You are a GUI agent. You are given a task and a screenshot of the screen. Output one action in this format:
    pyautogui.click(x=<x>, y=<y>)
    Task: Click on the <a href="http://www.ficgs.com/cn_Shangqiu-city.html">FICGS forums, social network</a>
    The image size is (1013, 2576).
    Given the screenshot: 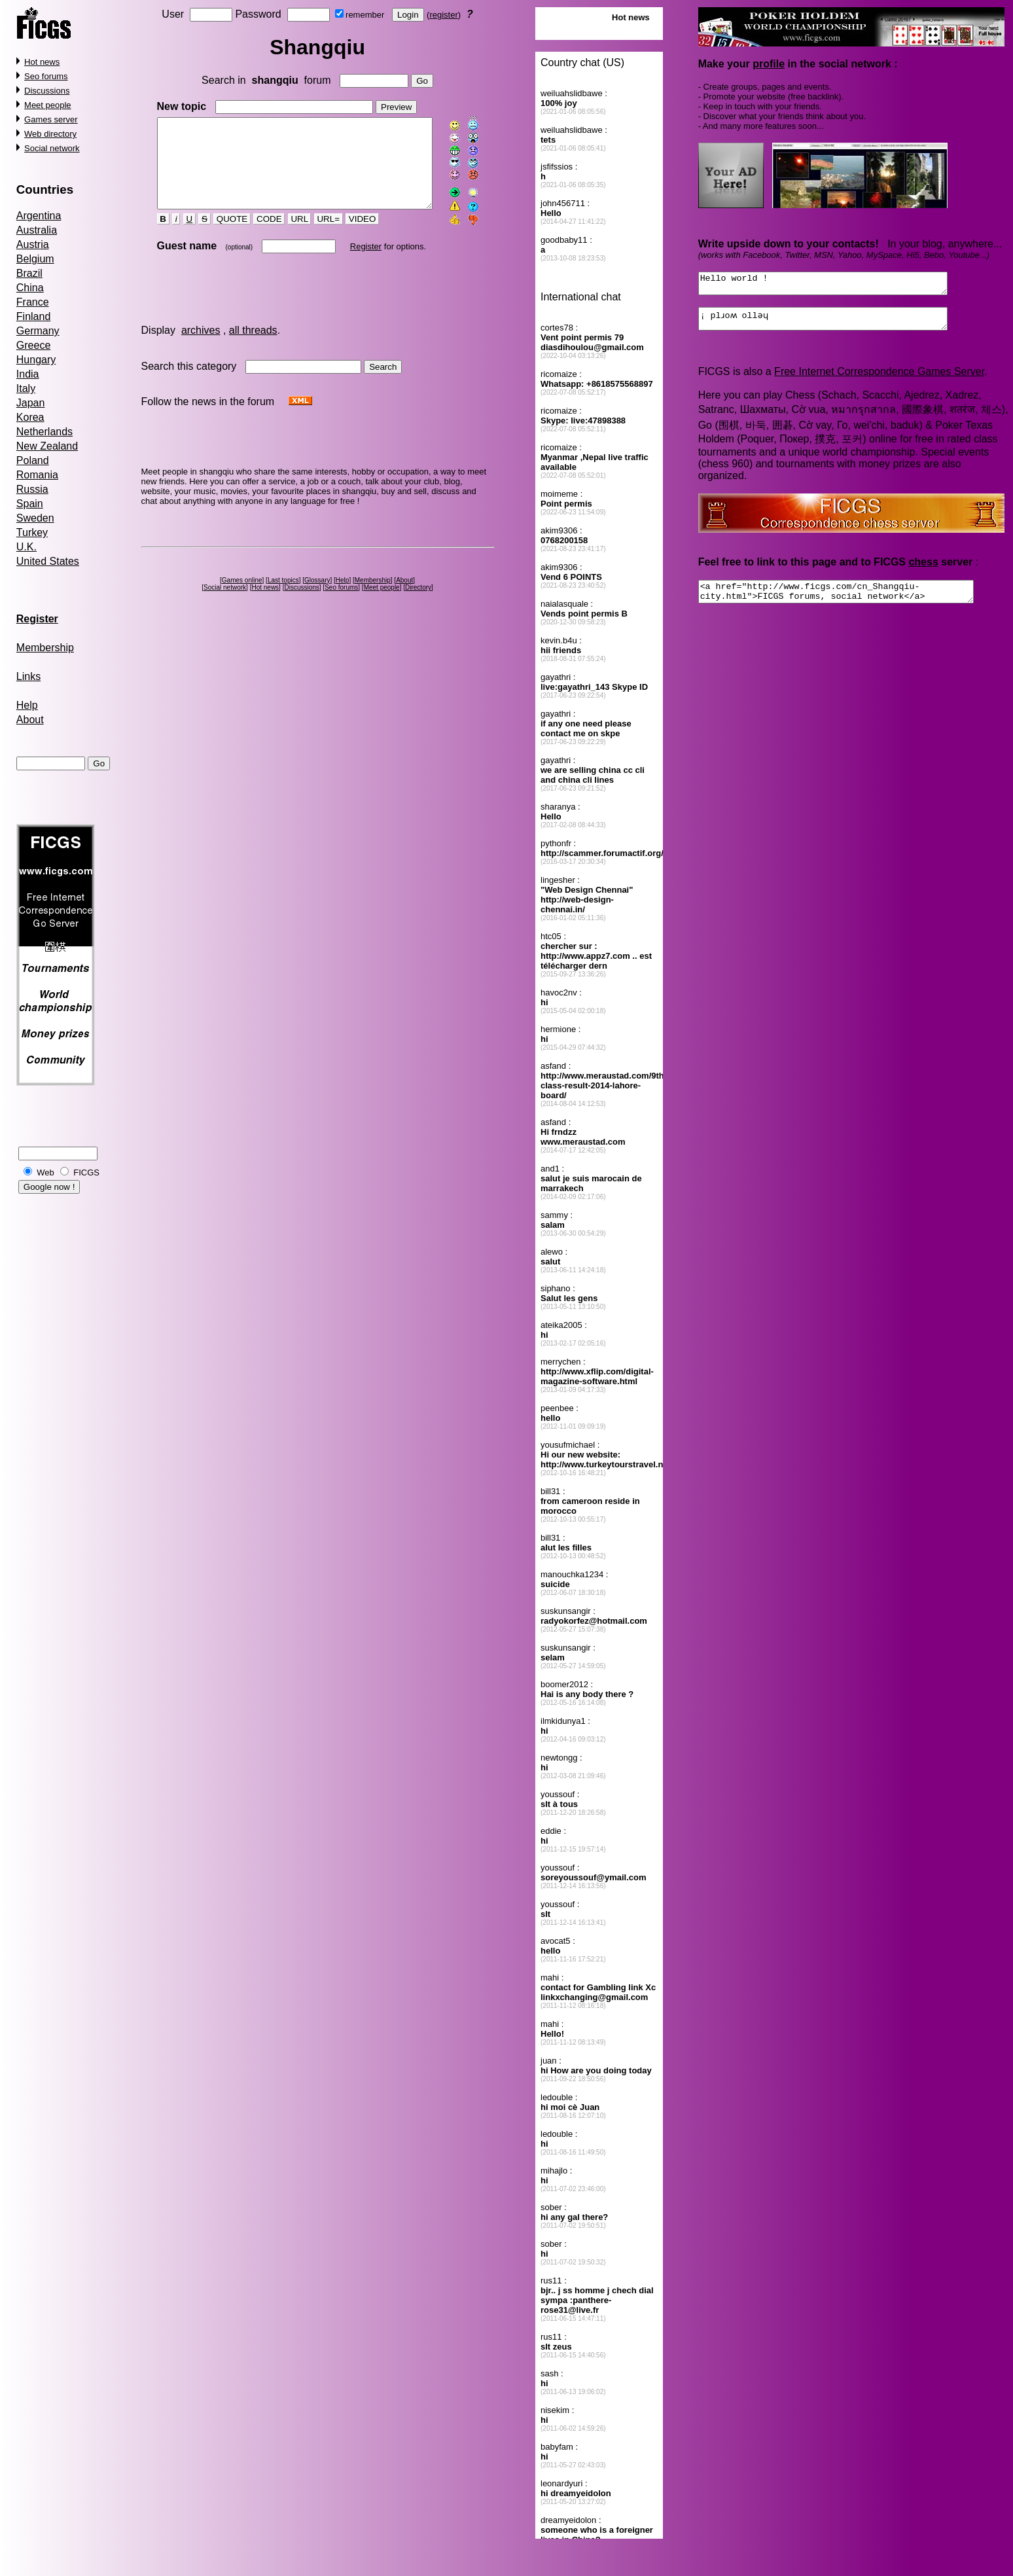 What is the action you would take?
    pyautogui.click(x=852, y=601)
    